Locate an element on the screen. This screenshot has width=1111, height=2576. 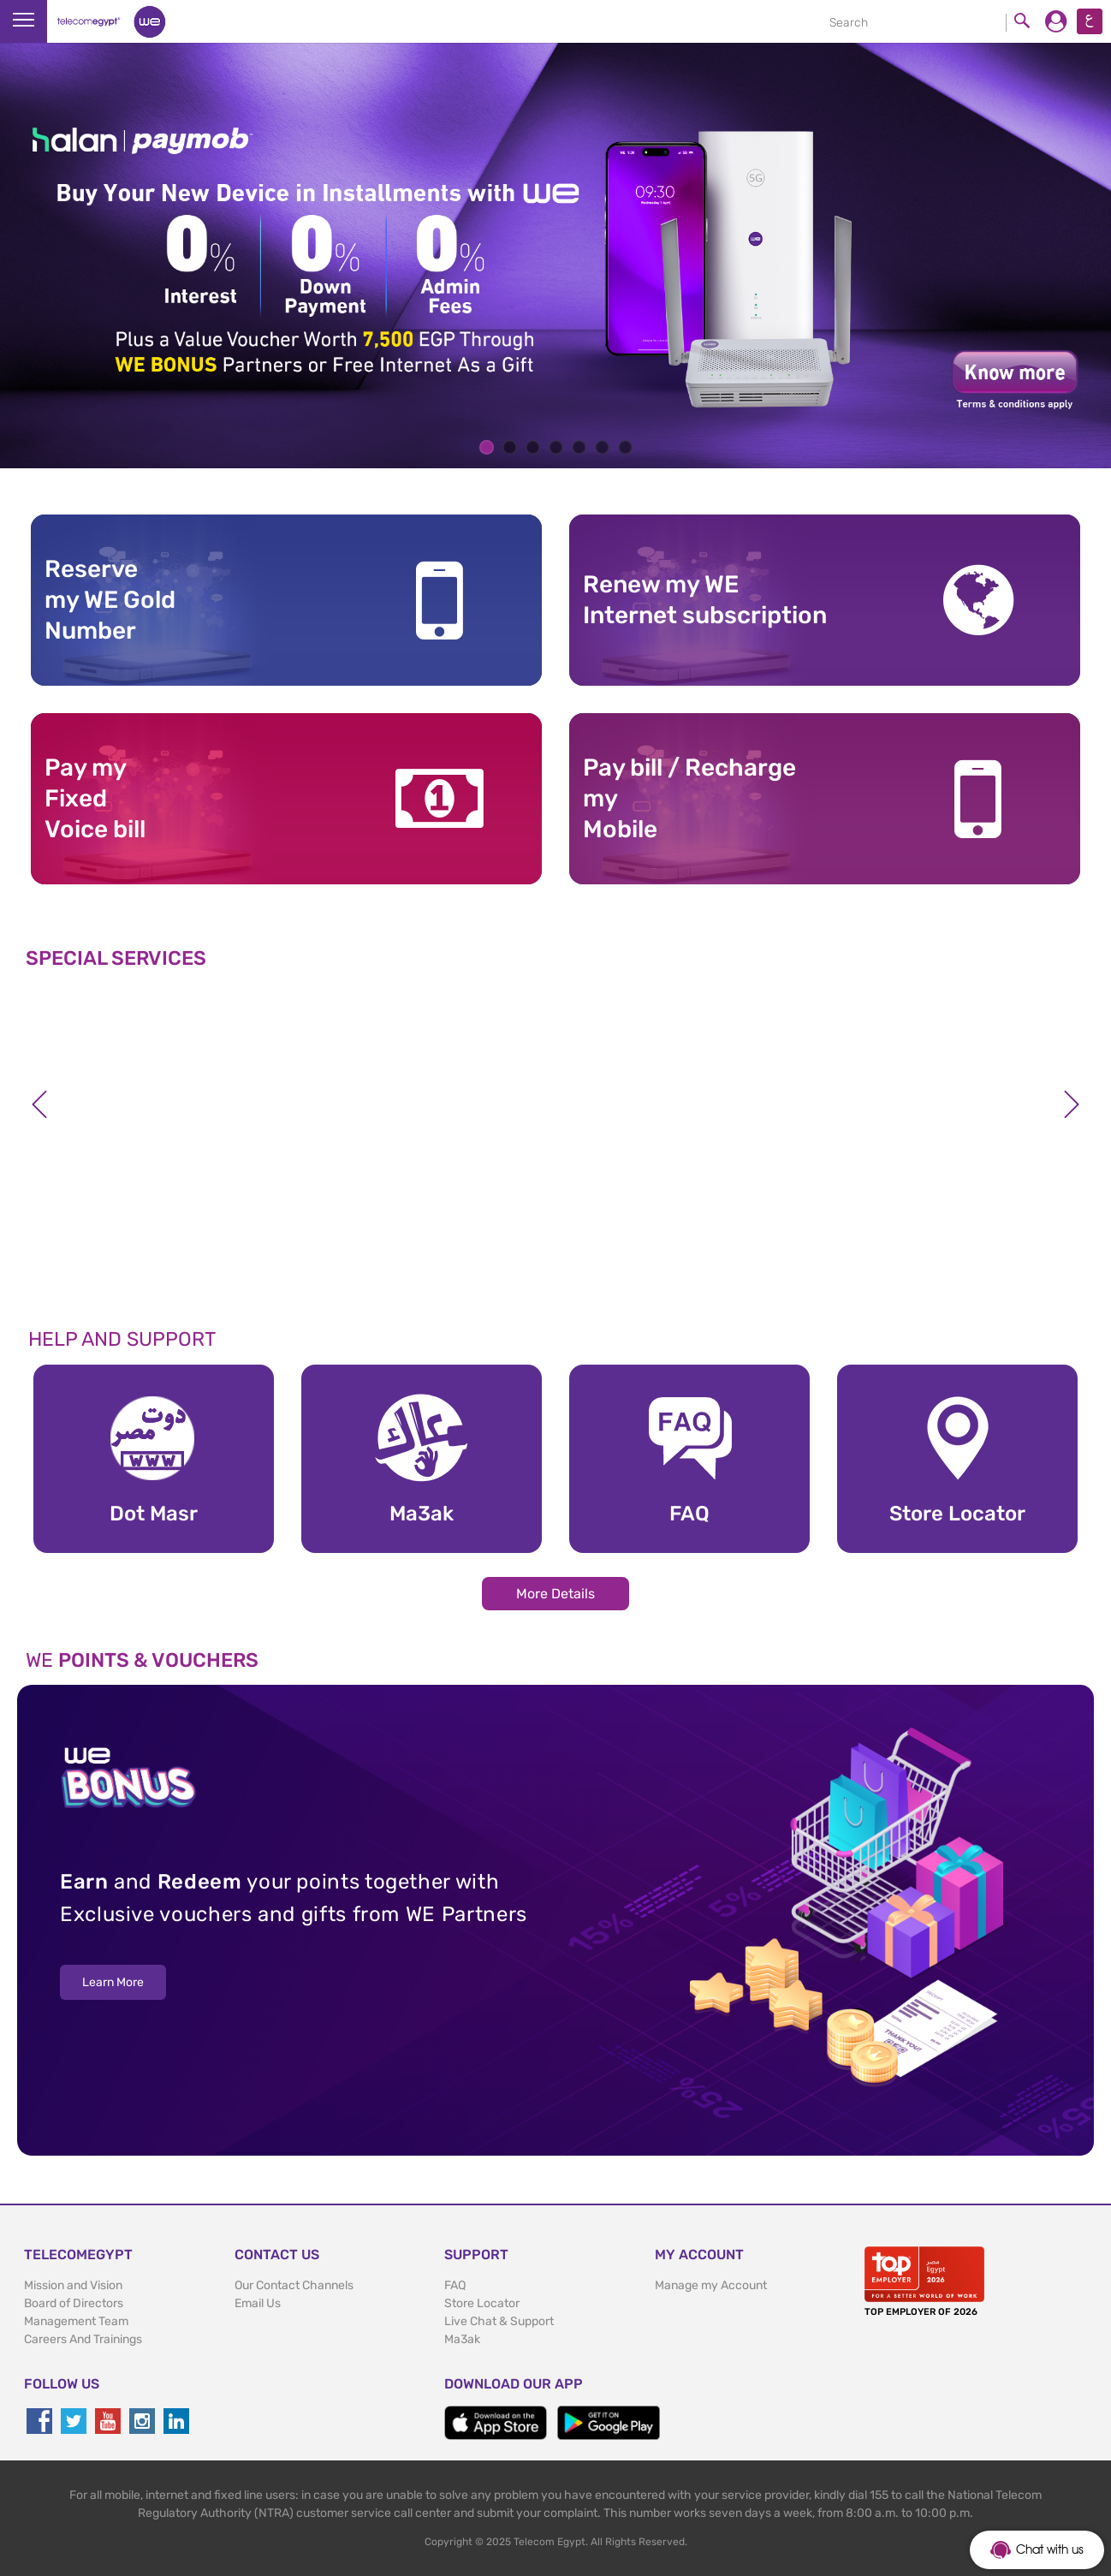
Management Team is located at coordinates (76, 2321).